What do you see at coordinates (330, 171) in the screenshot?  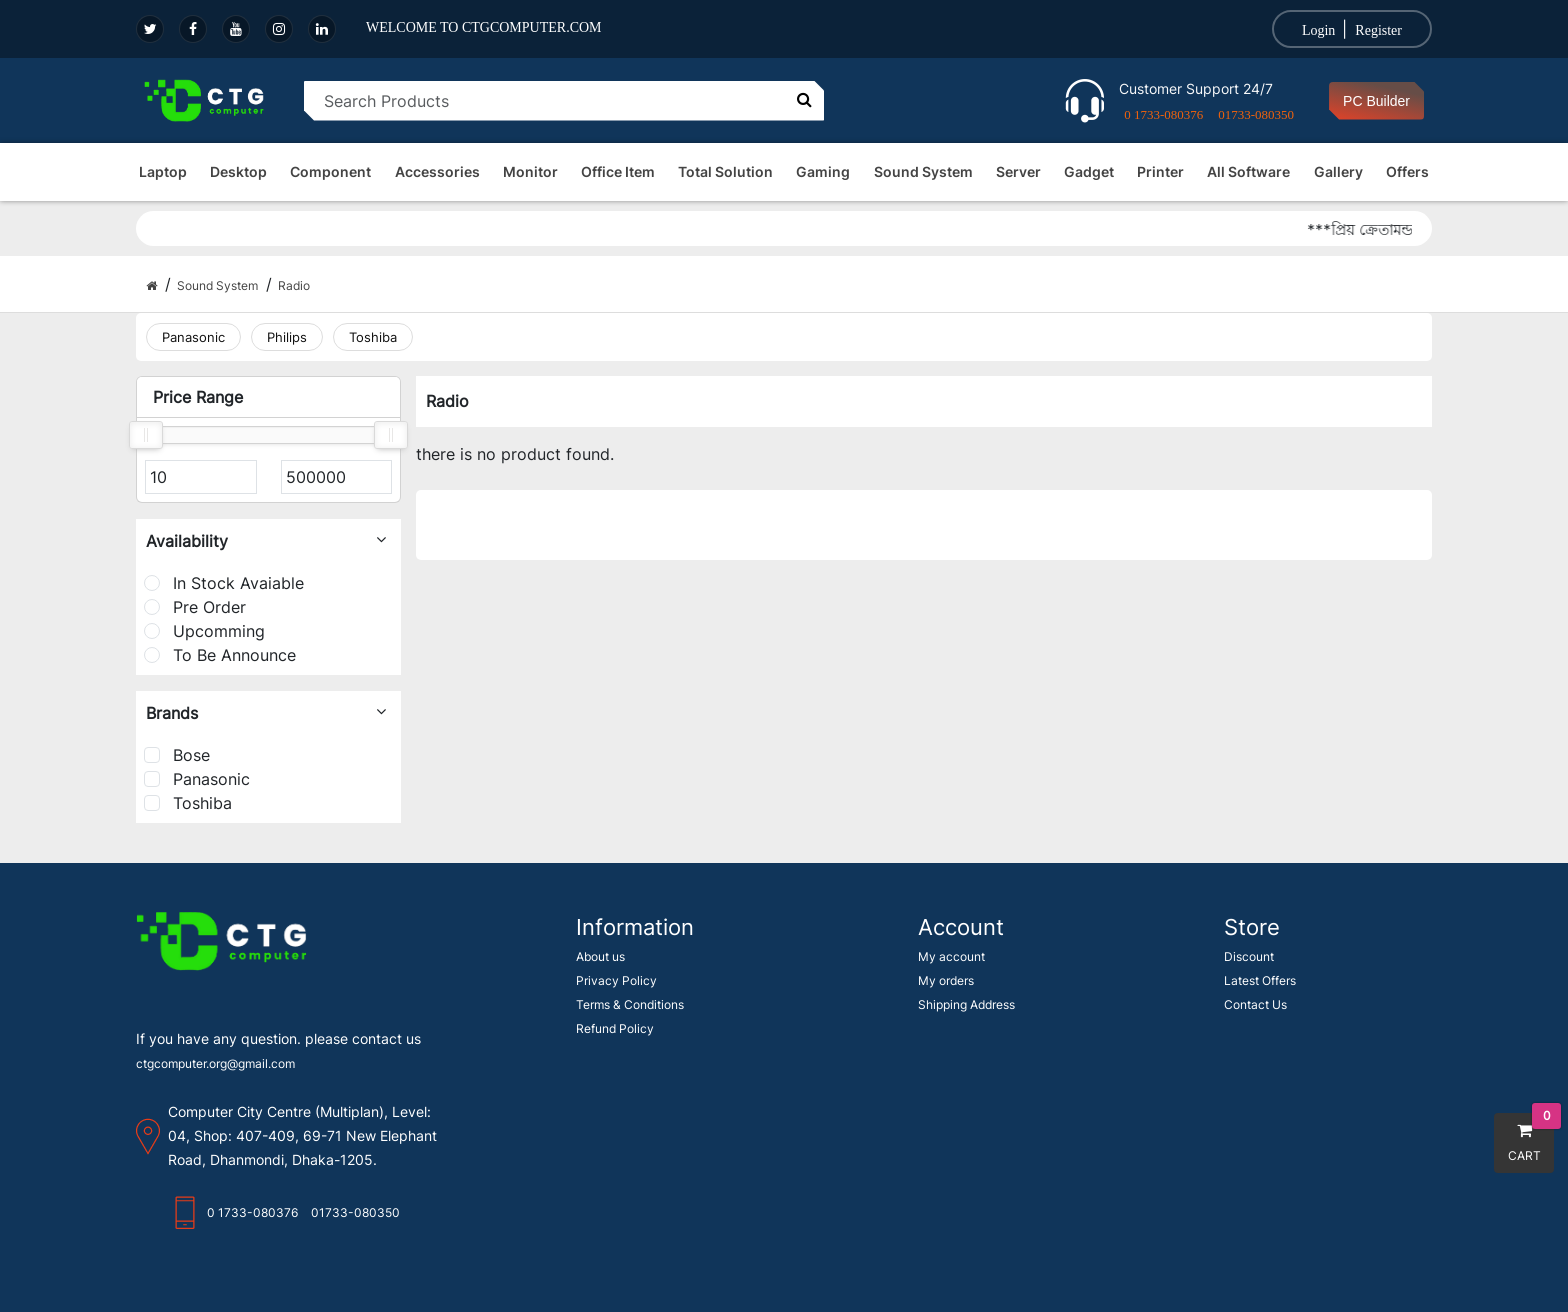 I see `Component` at bounding box center [330, 171].